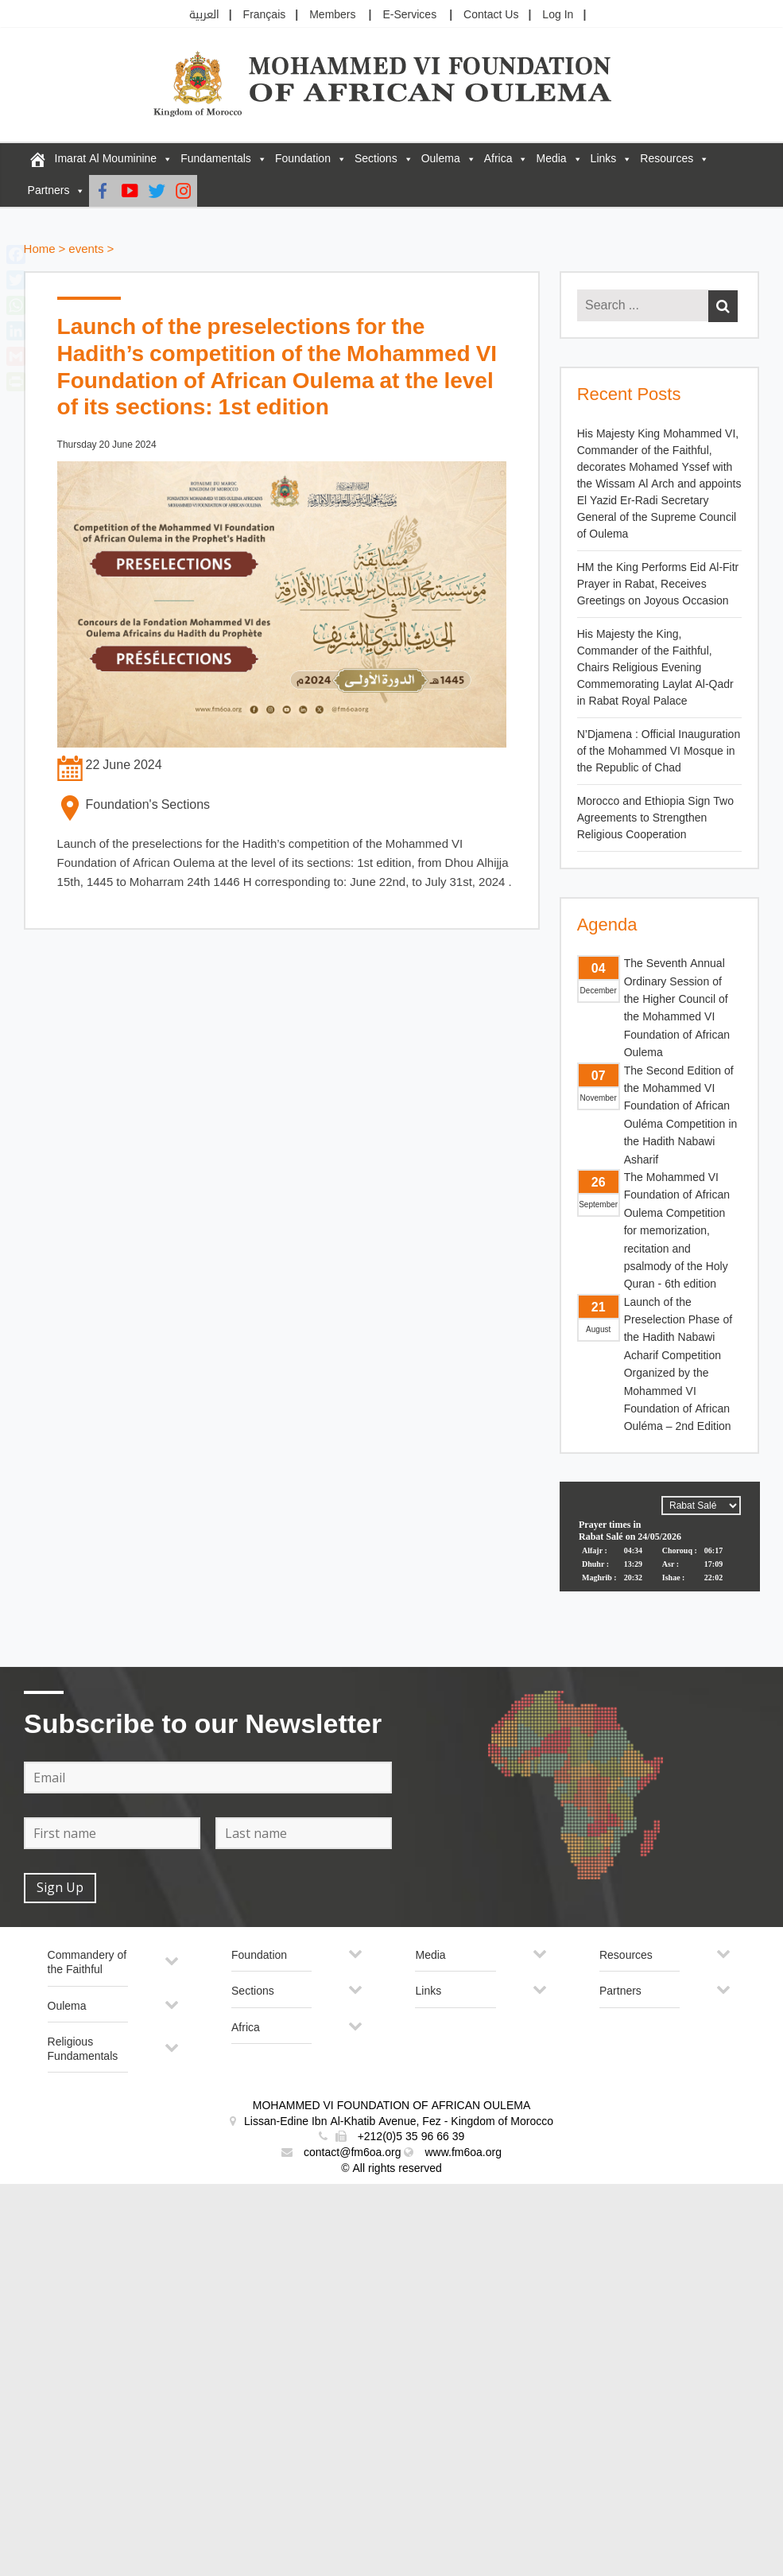 Image resolution: width=783 pixels, height=2576 pixels. I want to click on Africa, so click(498, 158).